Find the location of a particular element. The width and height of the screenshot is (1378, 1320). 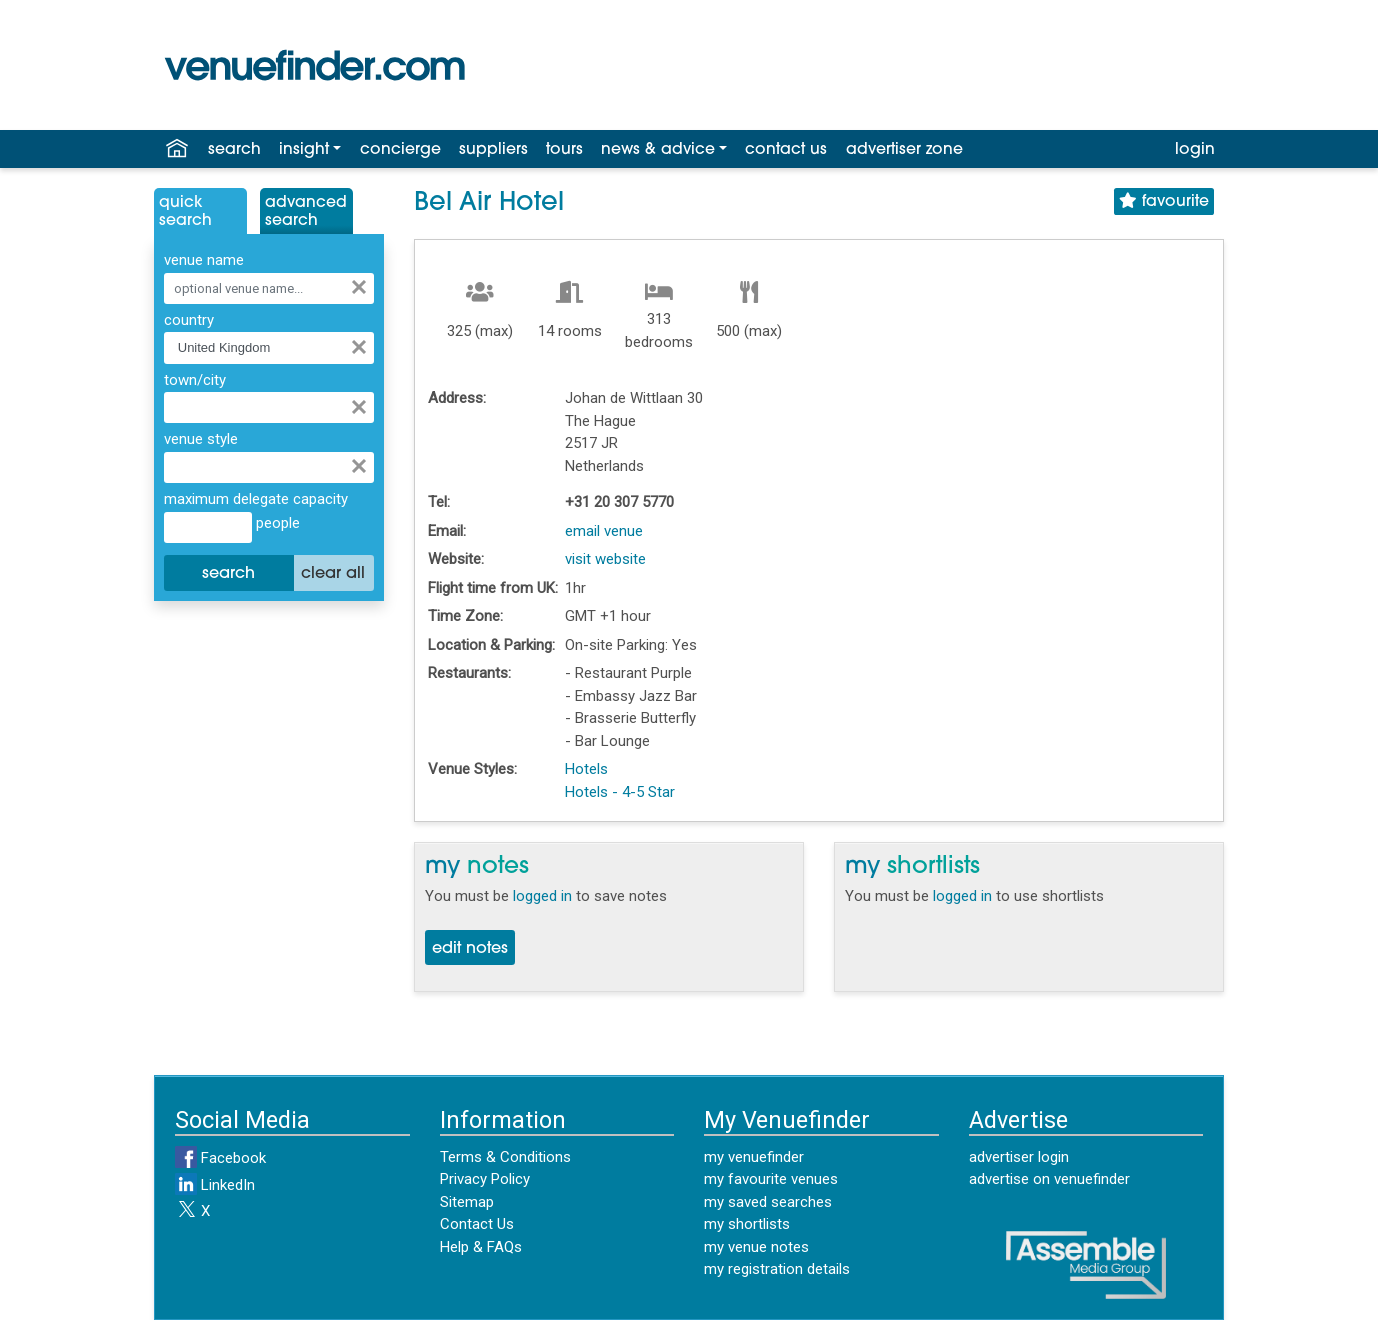

Privacy Policy is located at coordinates (485, 1179).